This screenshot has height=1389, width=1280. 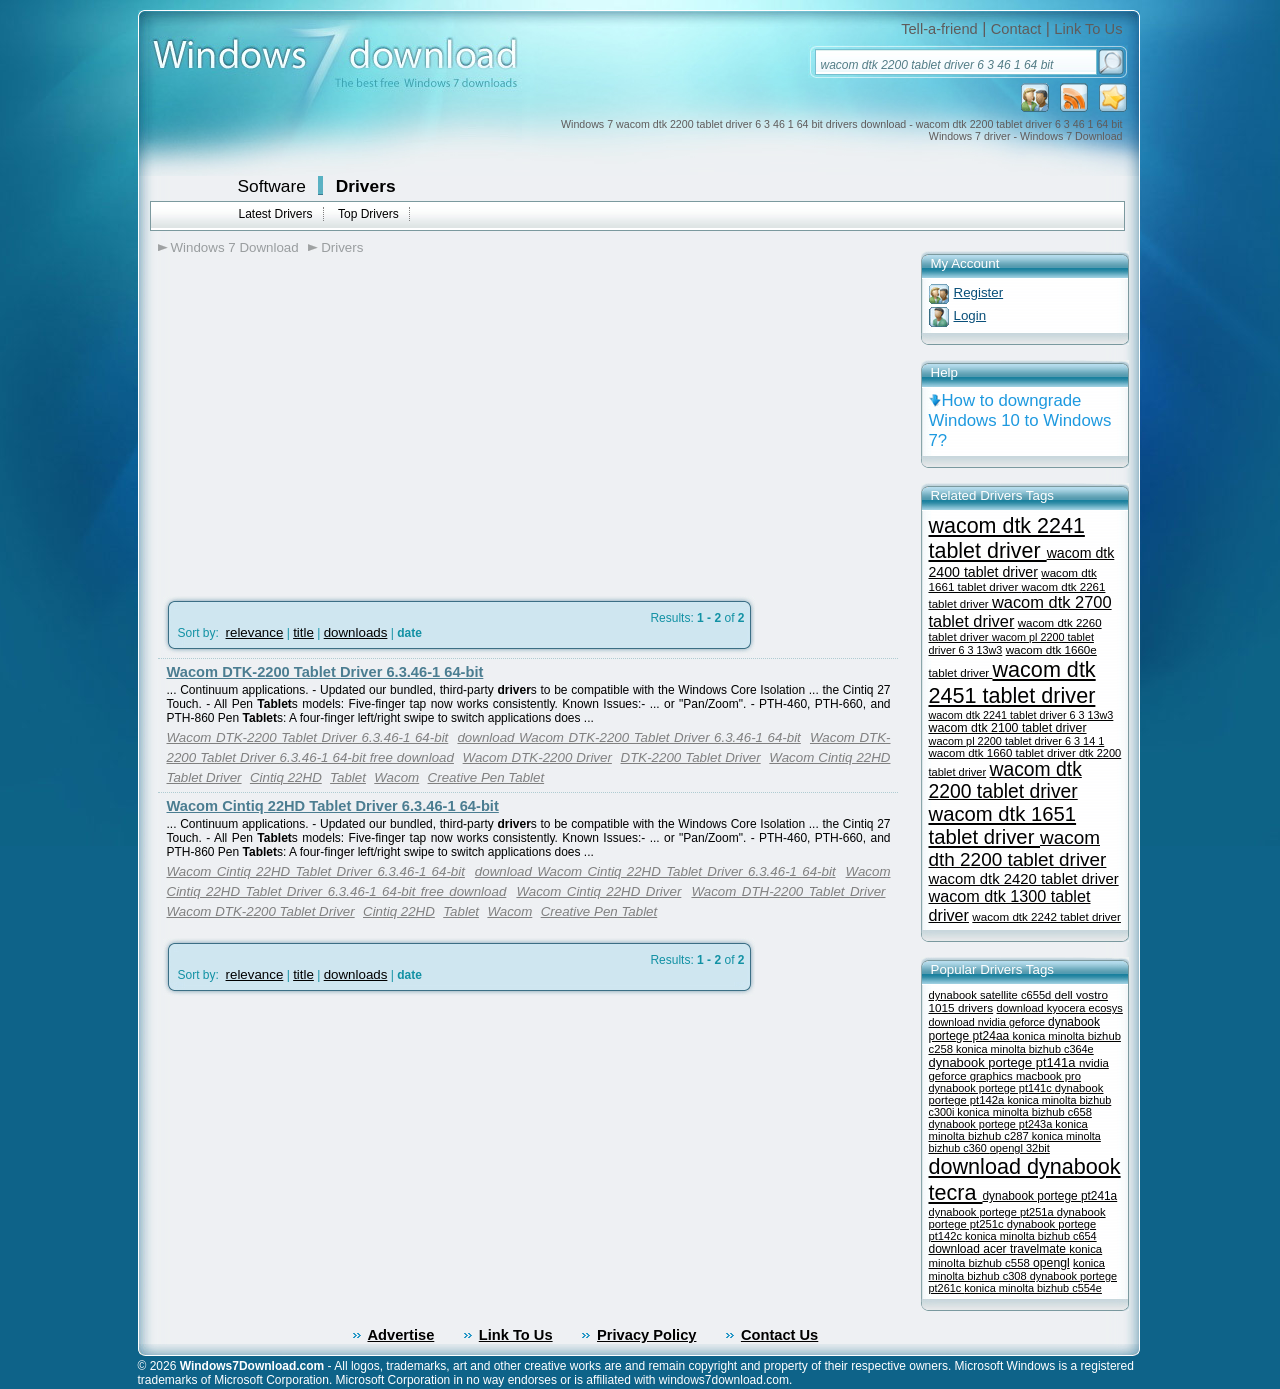 I want to click on download Wacom Cintiq 22HD Tablet Driver 6.3.46-1 64-bit, so click(x=655, y=871).